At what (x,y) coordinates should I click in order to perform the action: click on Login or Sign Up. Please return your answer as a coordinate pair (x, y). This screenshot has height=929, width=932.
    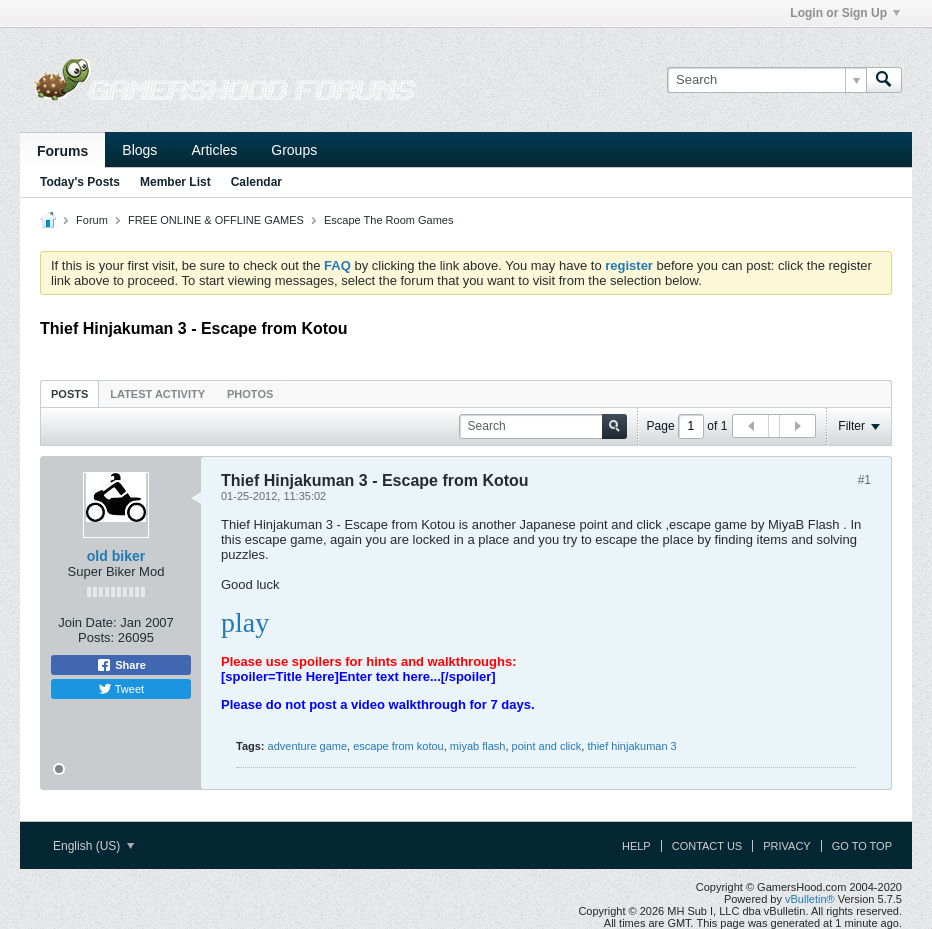
    Looking at the image, I should click on (845, 13).